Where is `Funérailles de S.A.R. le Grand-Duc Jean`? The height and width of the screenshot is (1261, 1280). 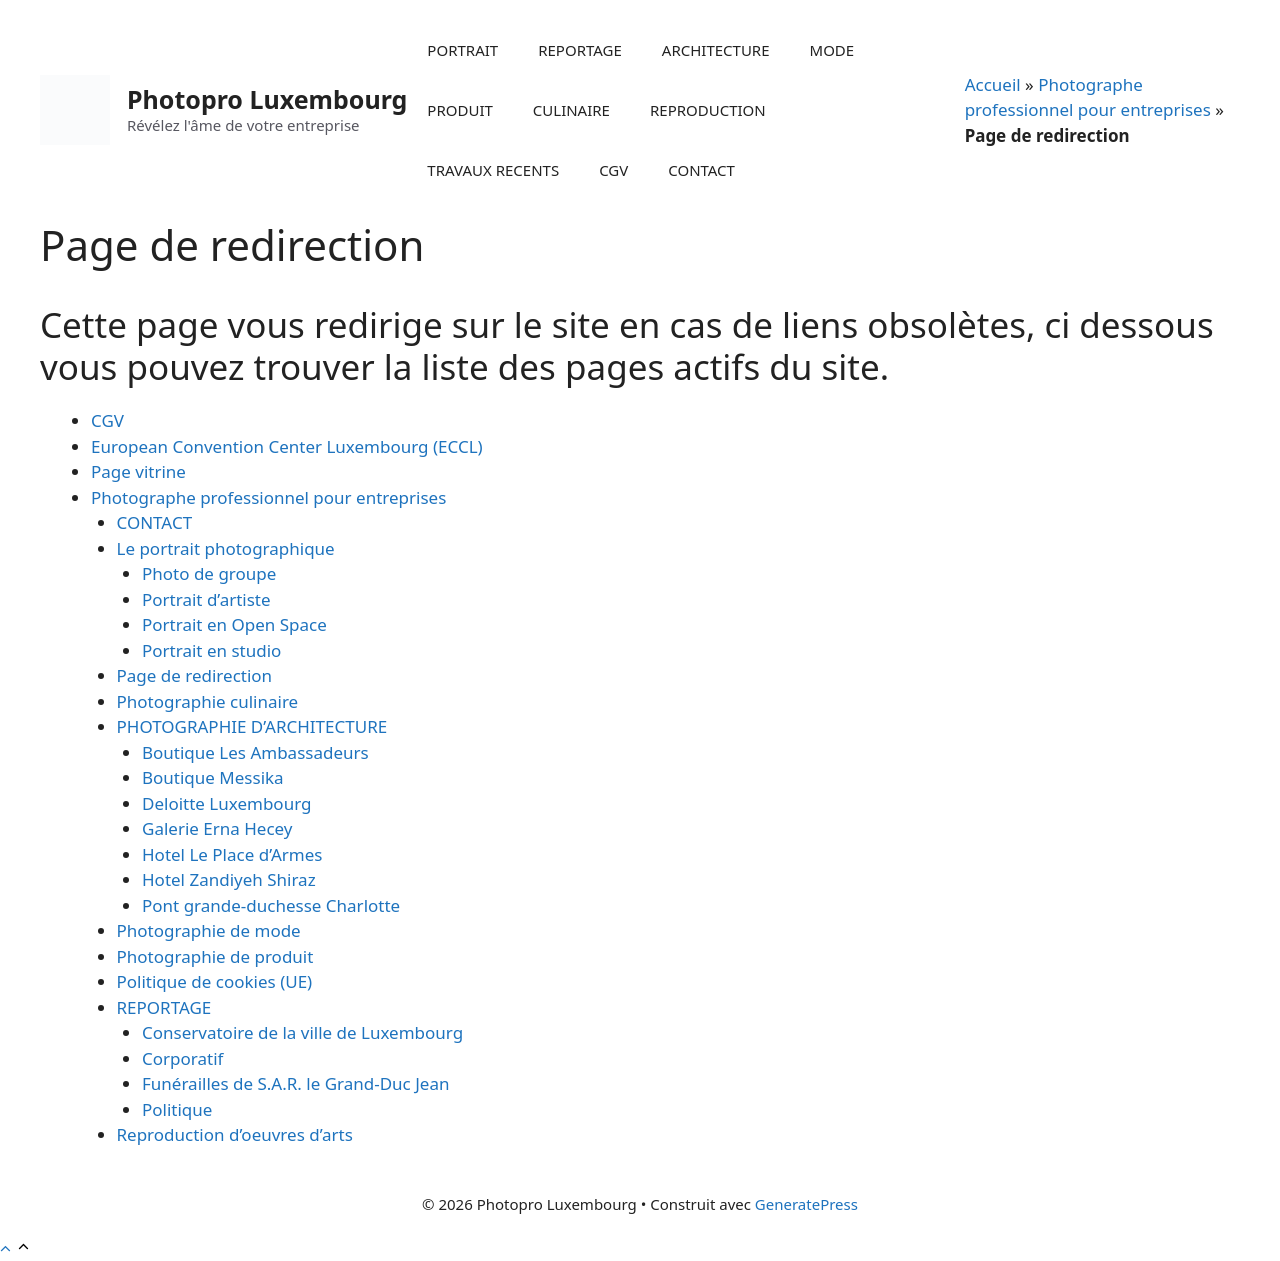
Funérailles de S.A.R. le Grand-Duc Jean is located at coordinates (295, 1083).